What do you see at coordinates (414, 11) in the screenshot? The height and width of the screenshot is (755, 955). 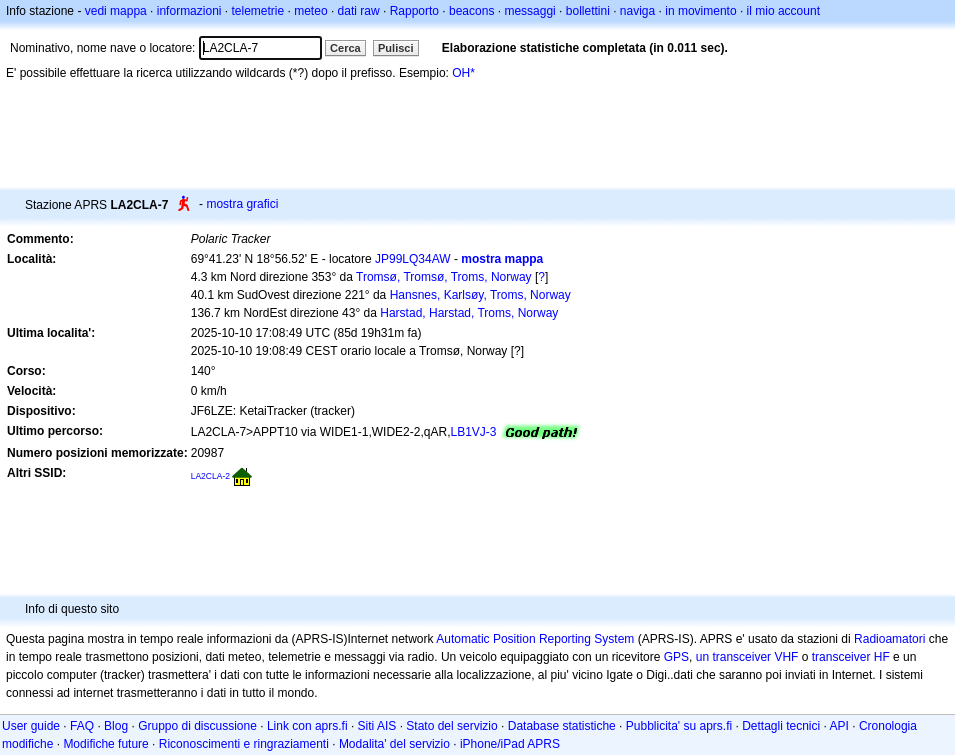 I see `Rapporto` at bounding box center [414, 11].